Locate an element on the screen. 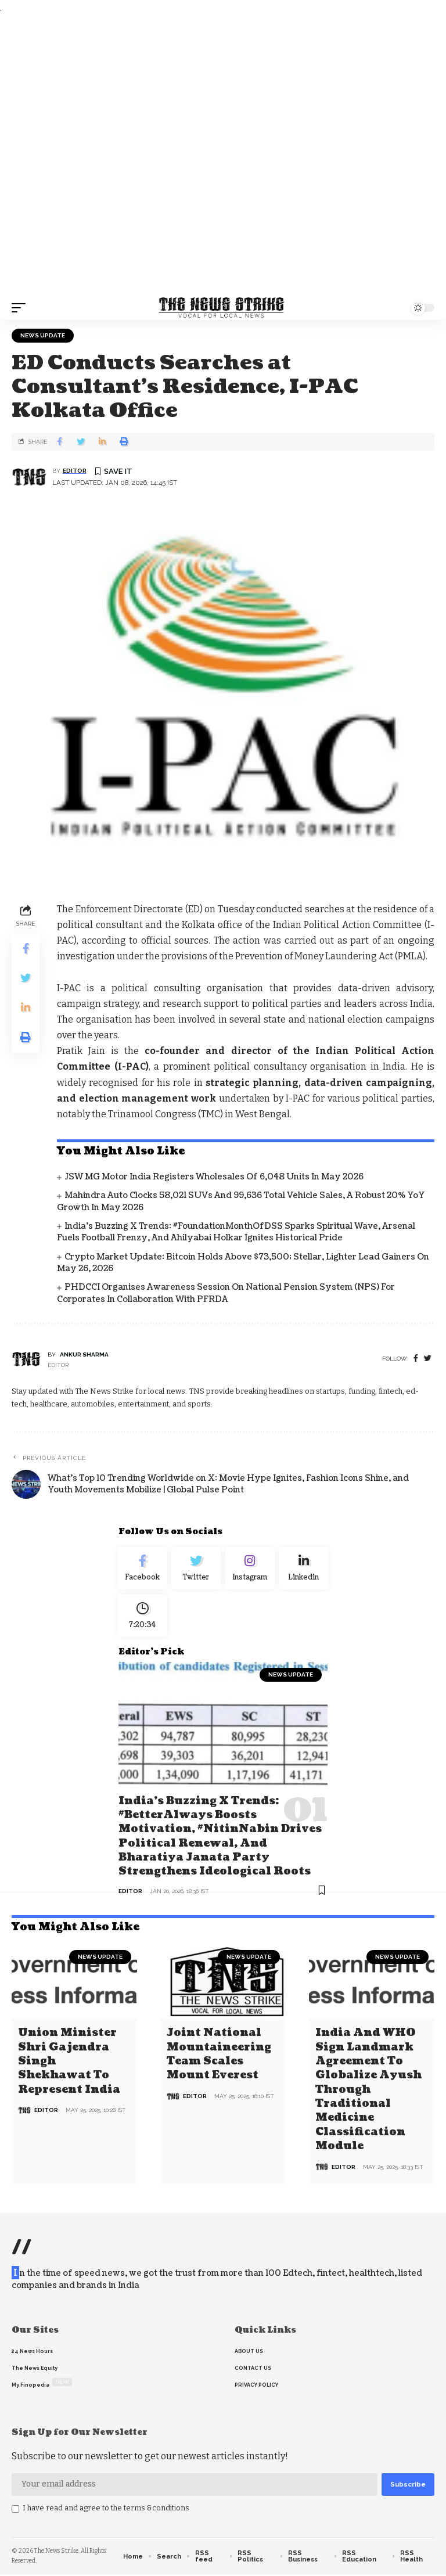  [Instagram] is located at coordinates (250, 1570).